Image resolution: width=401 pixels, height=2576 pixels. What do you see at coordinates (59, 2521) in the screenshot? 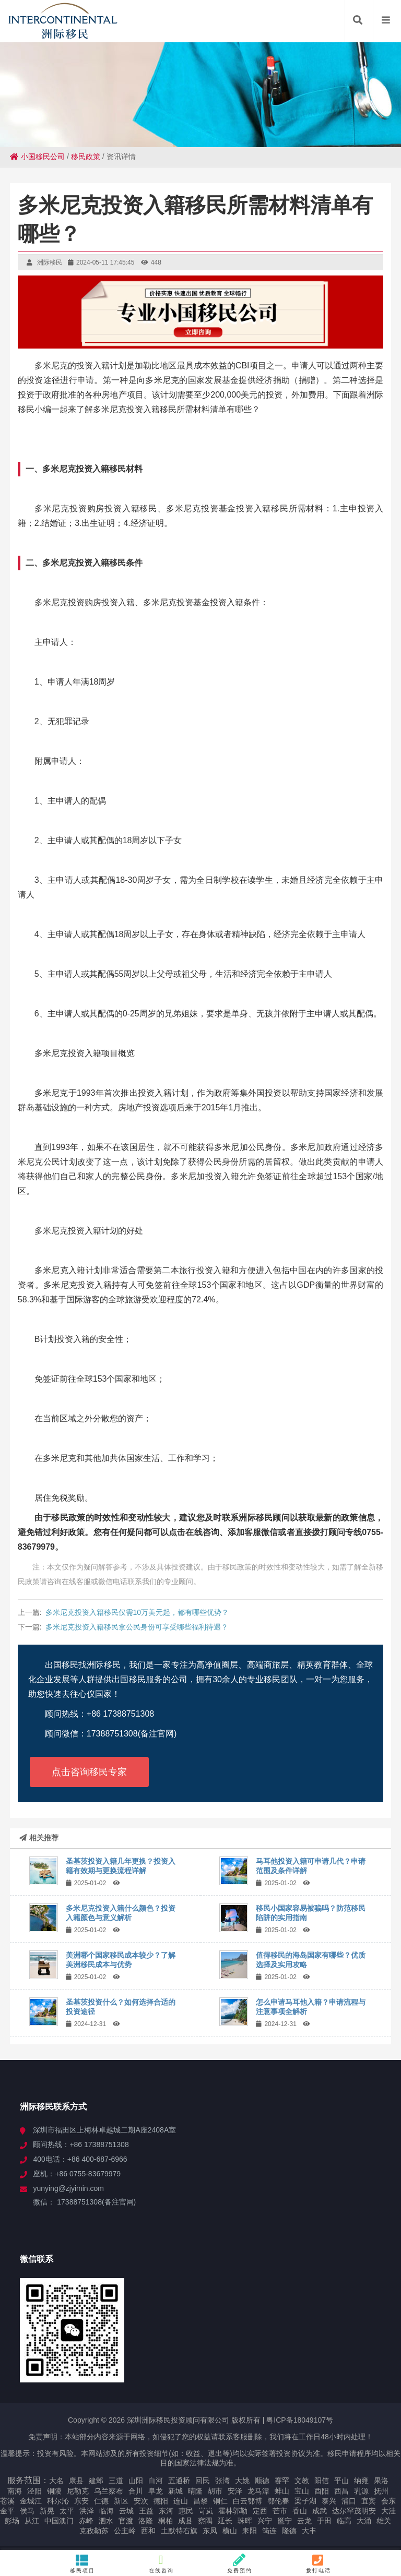
I see `中国澳门` at bounding box center [59, 2521].